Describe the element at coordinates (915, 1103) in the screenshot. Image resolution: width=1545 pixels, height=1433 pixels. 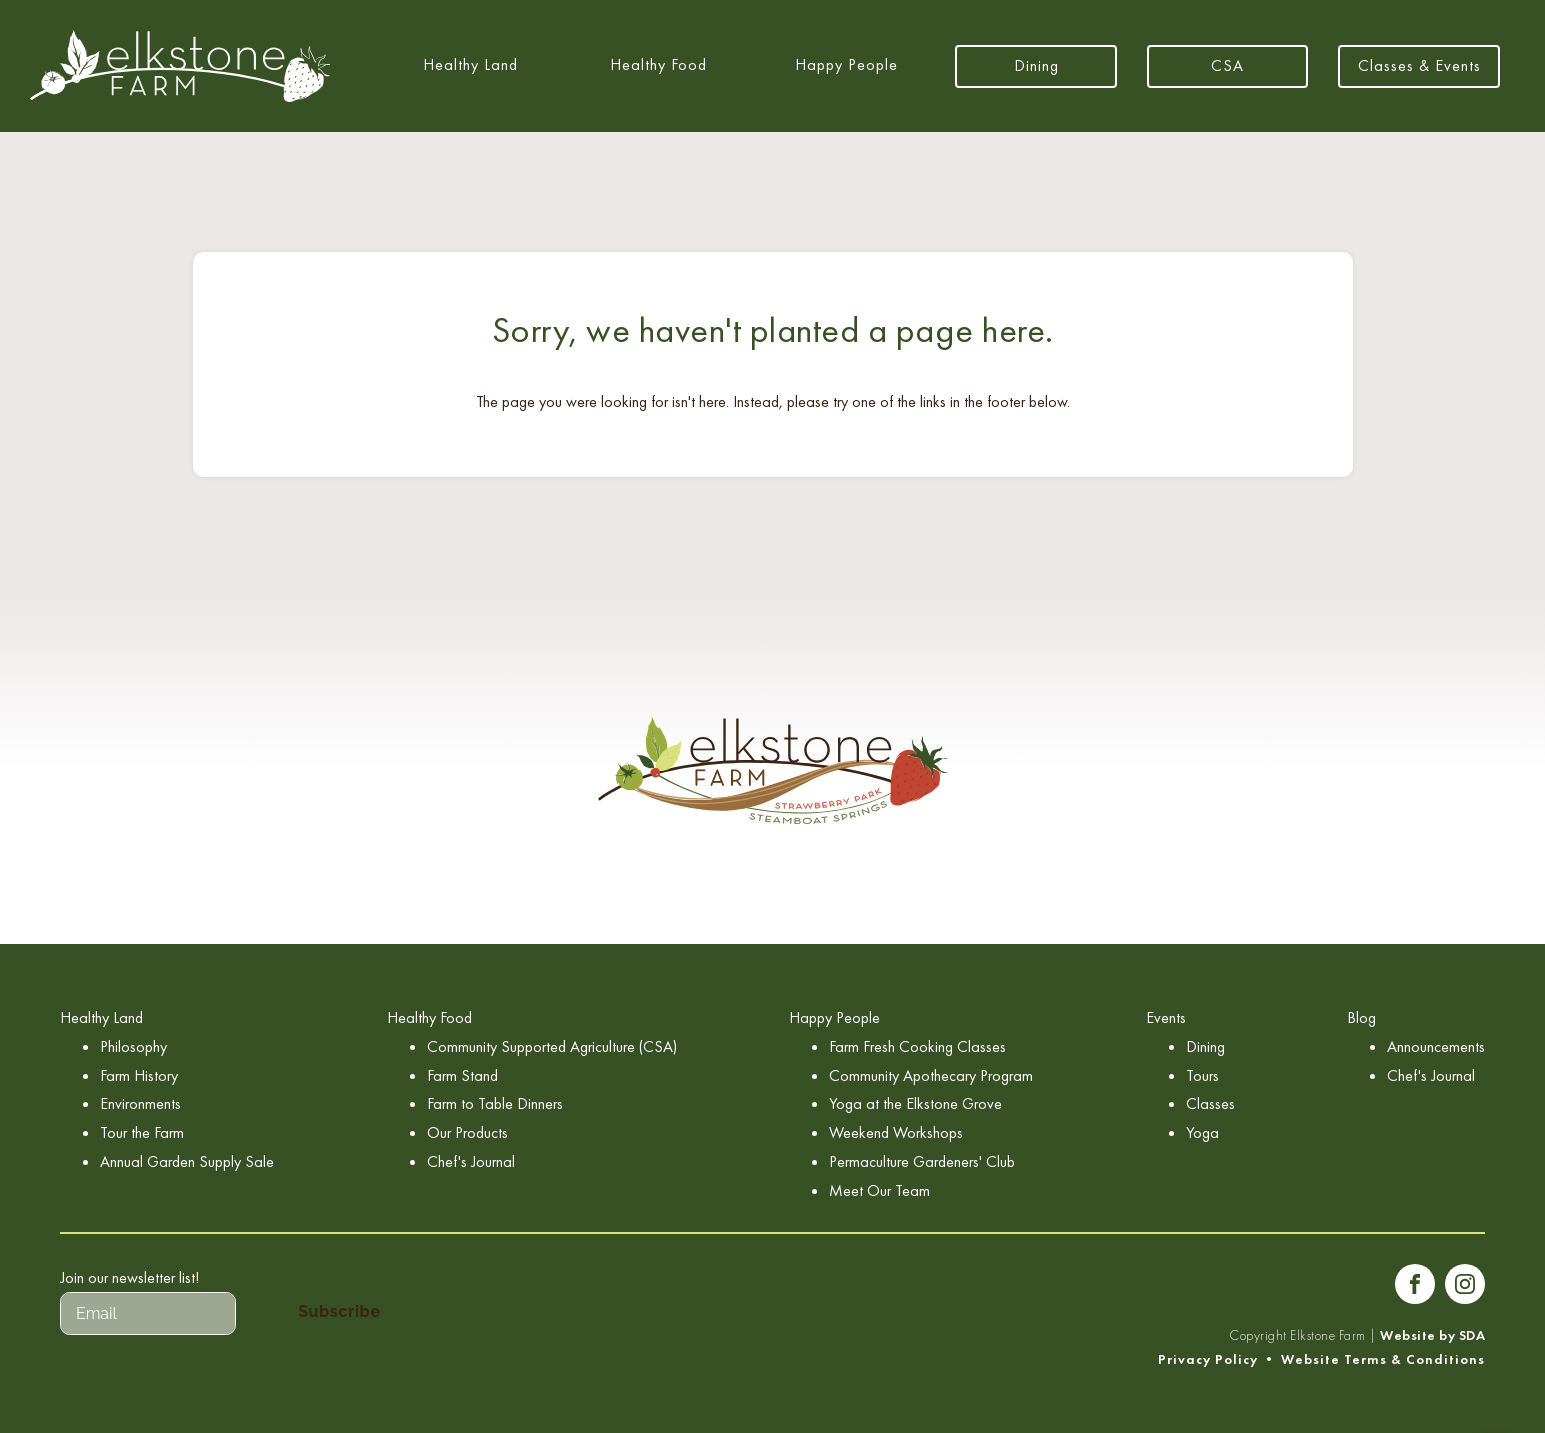
I see `Yoga at the Elkstone Grove` at that location.